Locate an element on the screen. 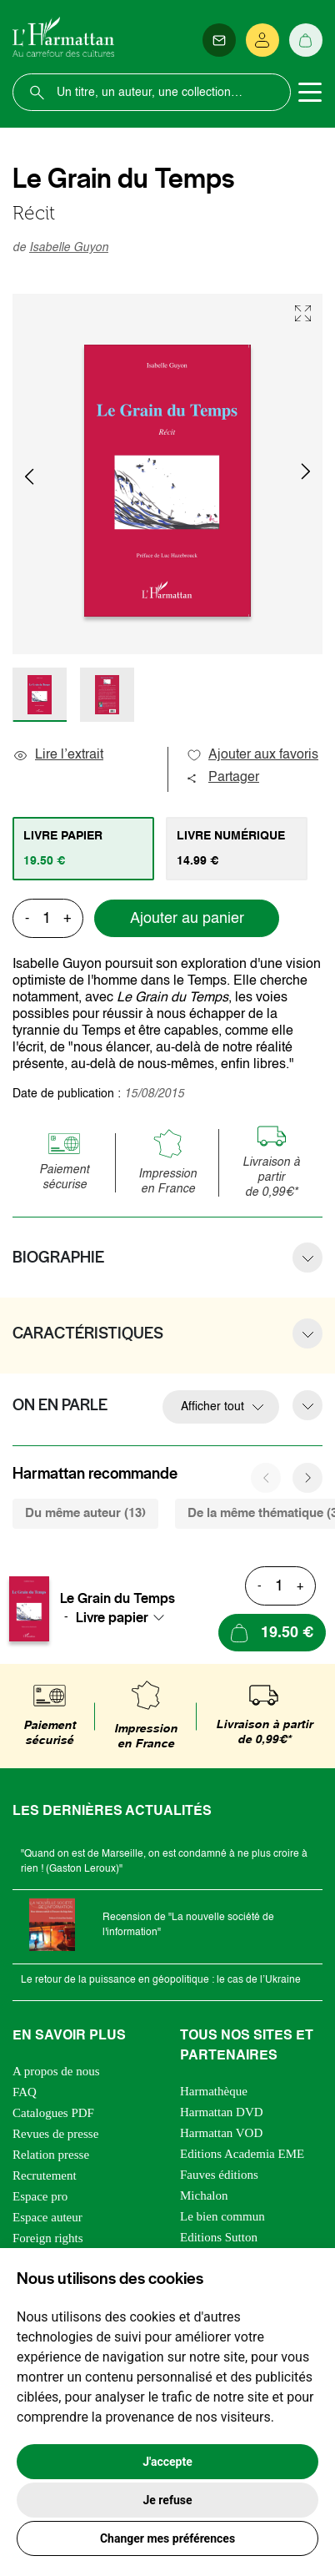 The height and width of the screenshot is (2576, 335). Harmattan VOD is located at coordinates (221, 2133).